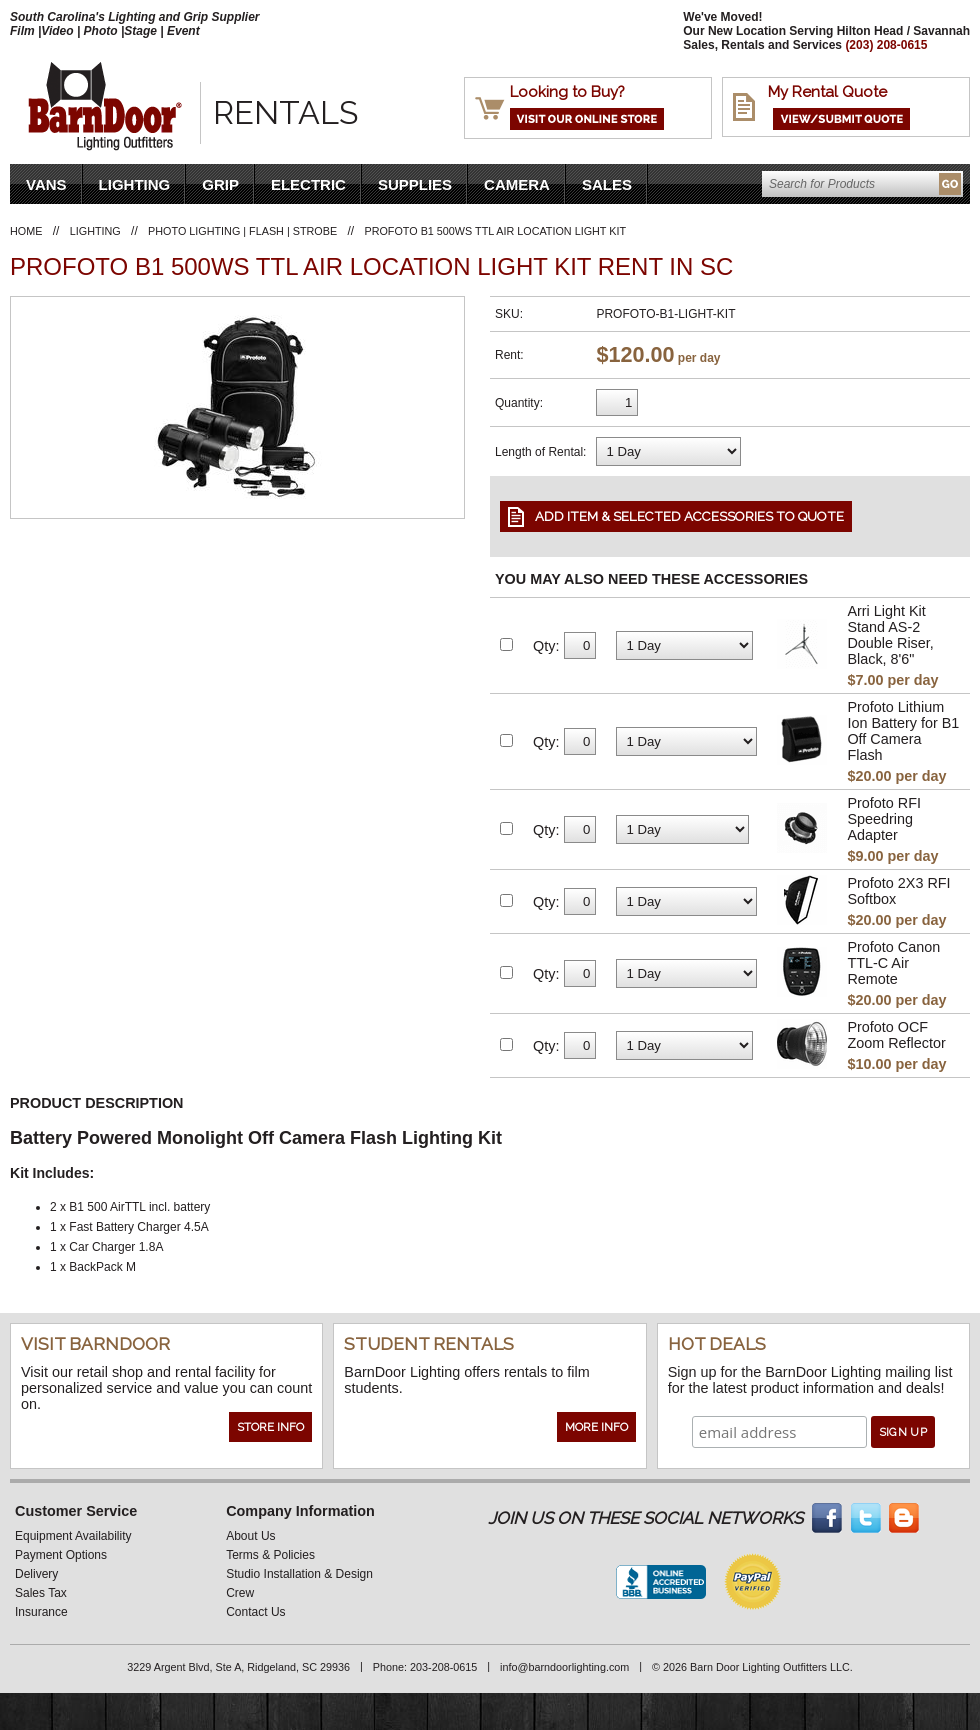  What do you see at coordinates (26, 231) in the screenshot?
I see `Home` at bounding box center [26, 231].